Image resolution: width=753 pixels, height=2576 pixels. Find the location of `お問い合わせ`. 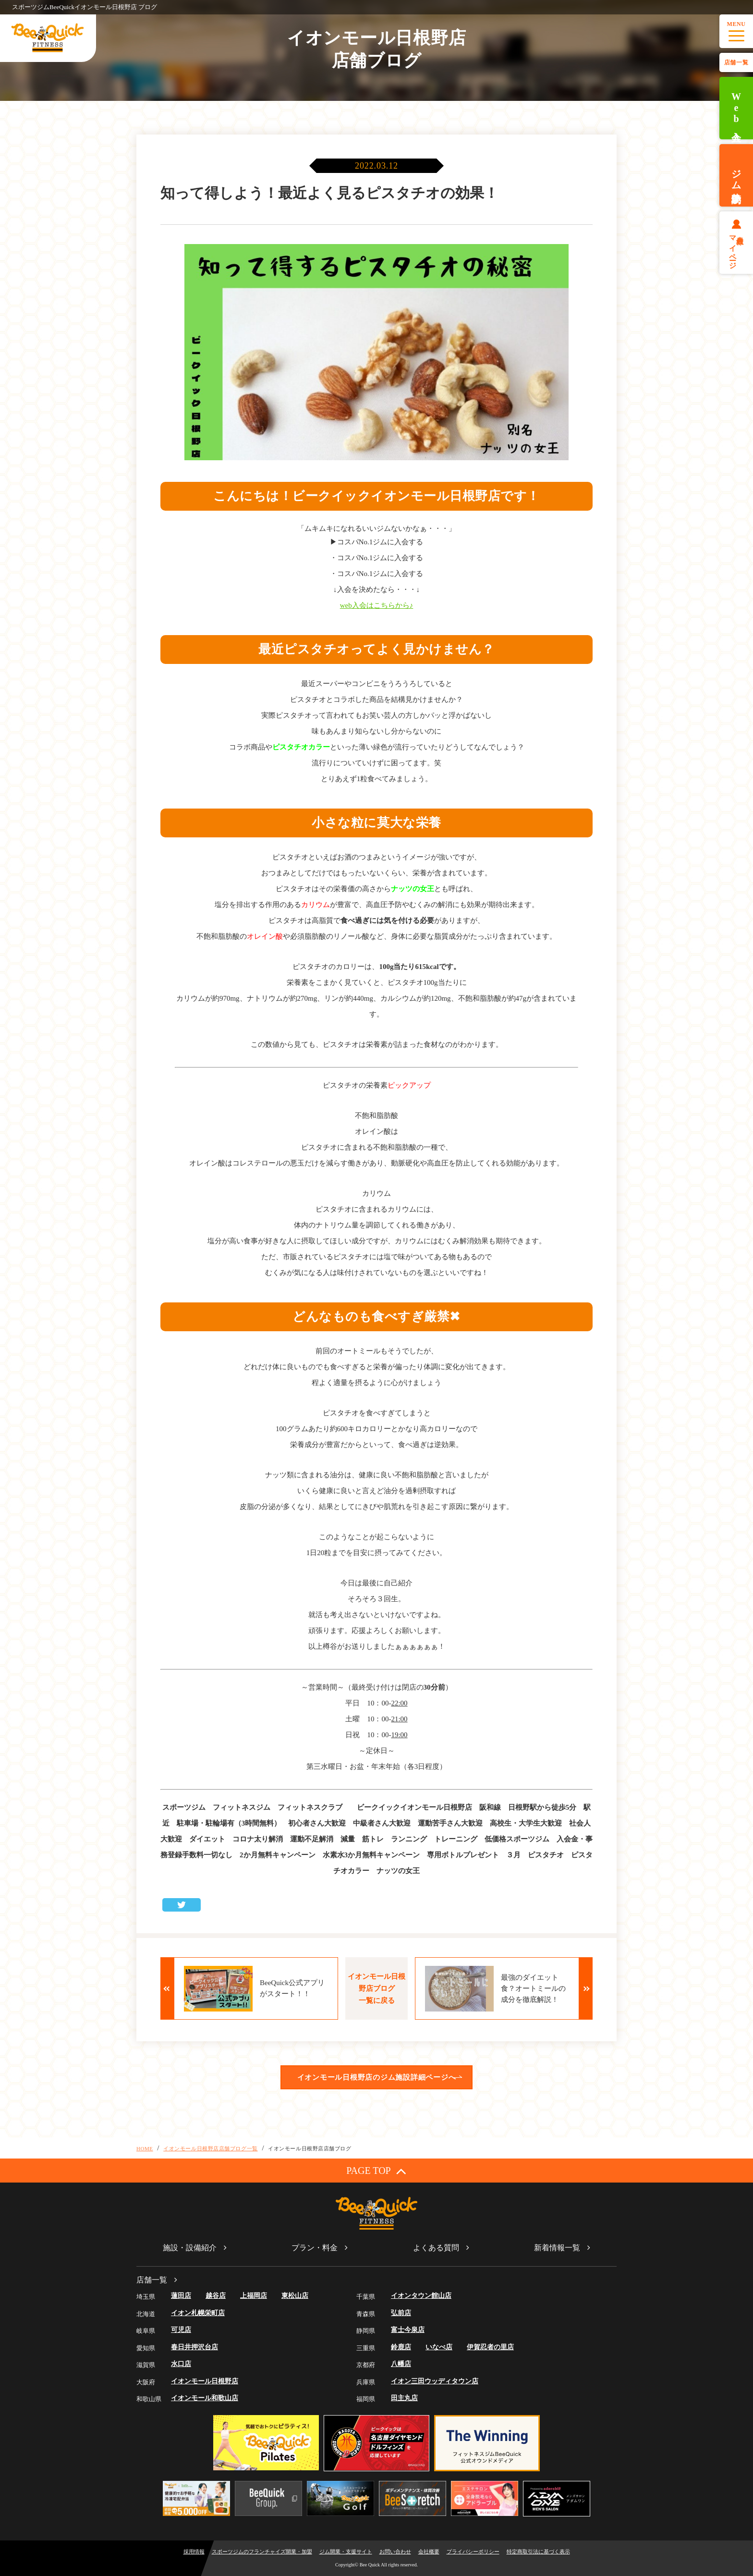

お問い合わせ is located at coordinates (395, 2551).